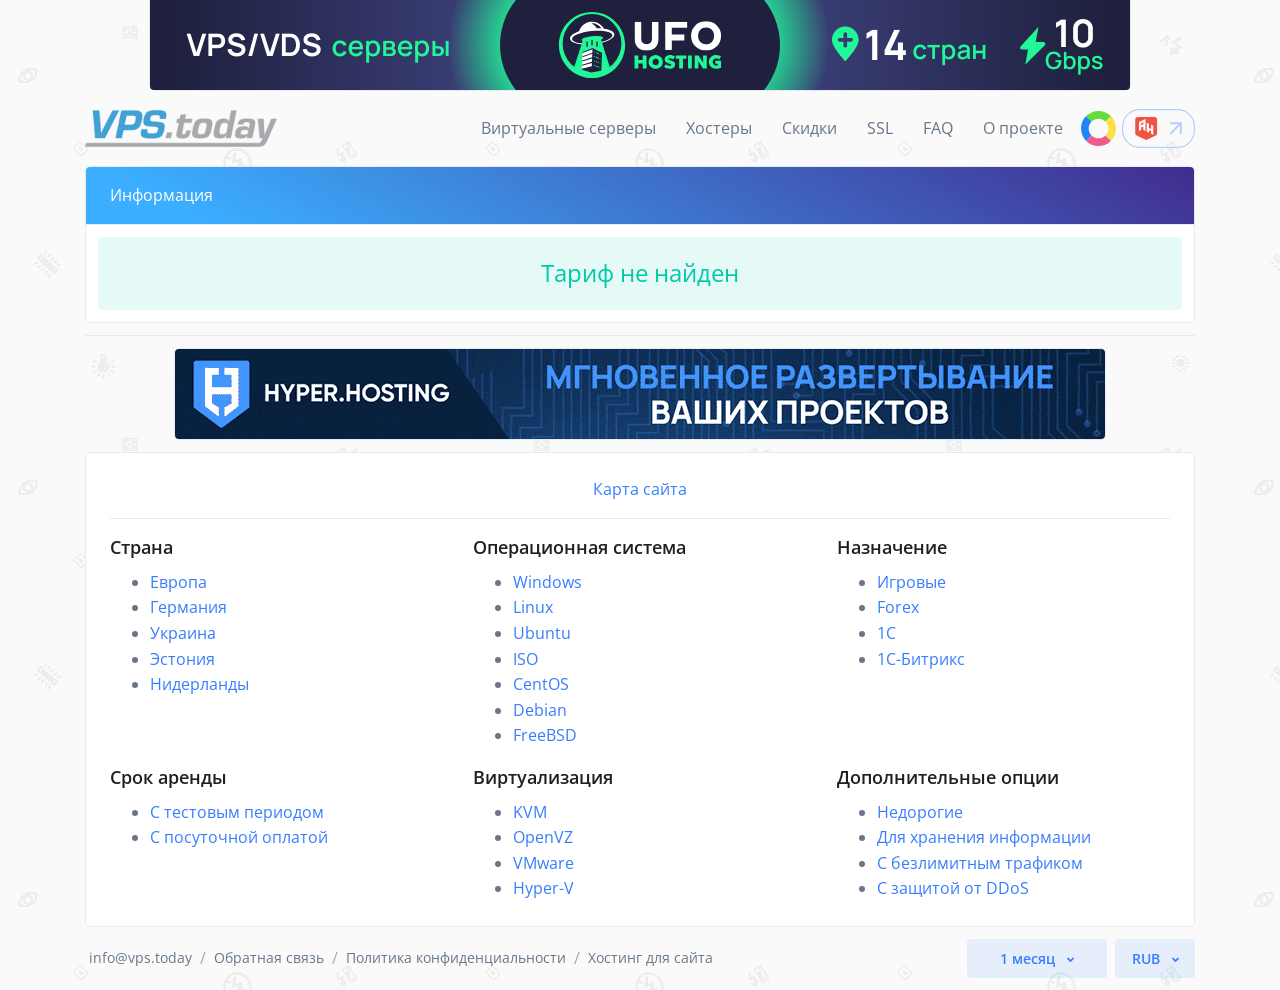  What do you see at coordinates (880, 128) in the screenshot?
I see `SSL` at bounding box center [880, 128].